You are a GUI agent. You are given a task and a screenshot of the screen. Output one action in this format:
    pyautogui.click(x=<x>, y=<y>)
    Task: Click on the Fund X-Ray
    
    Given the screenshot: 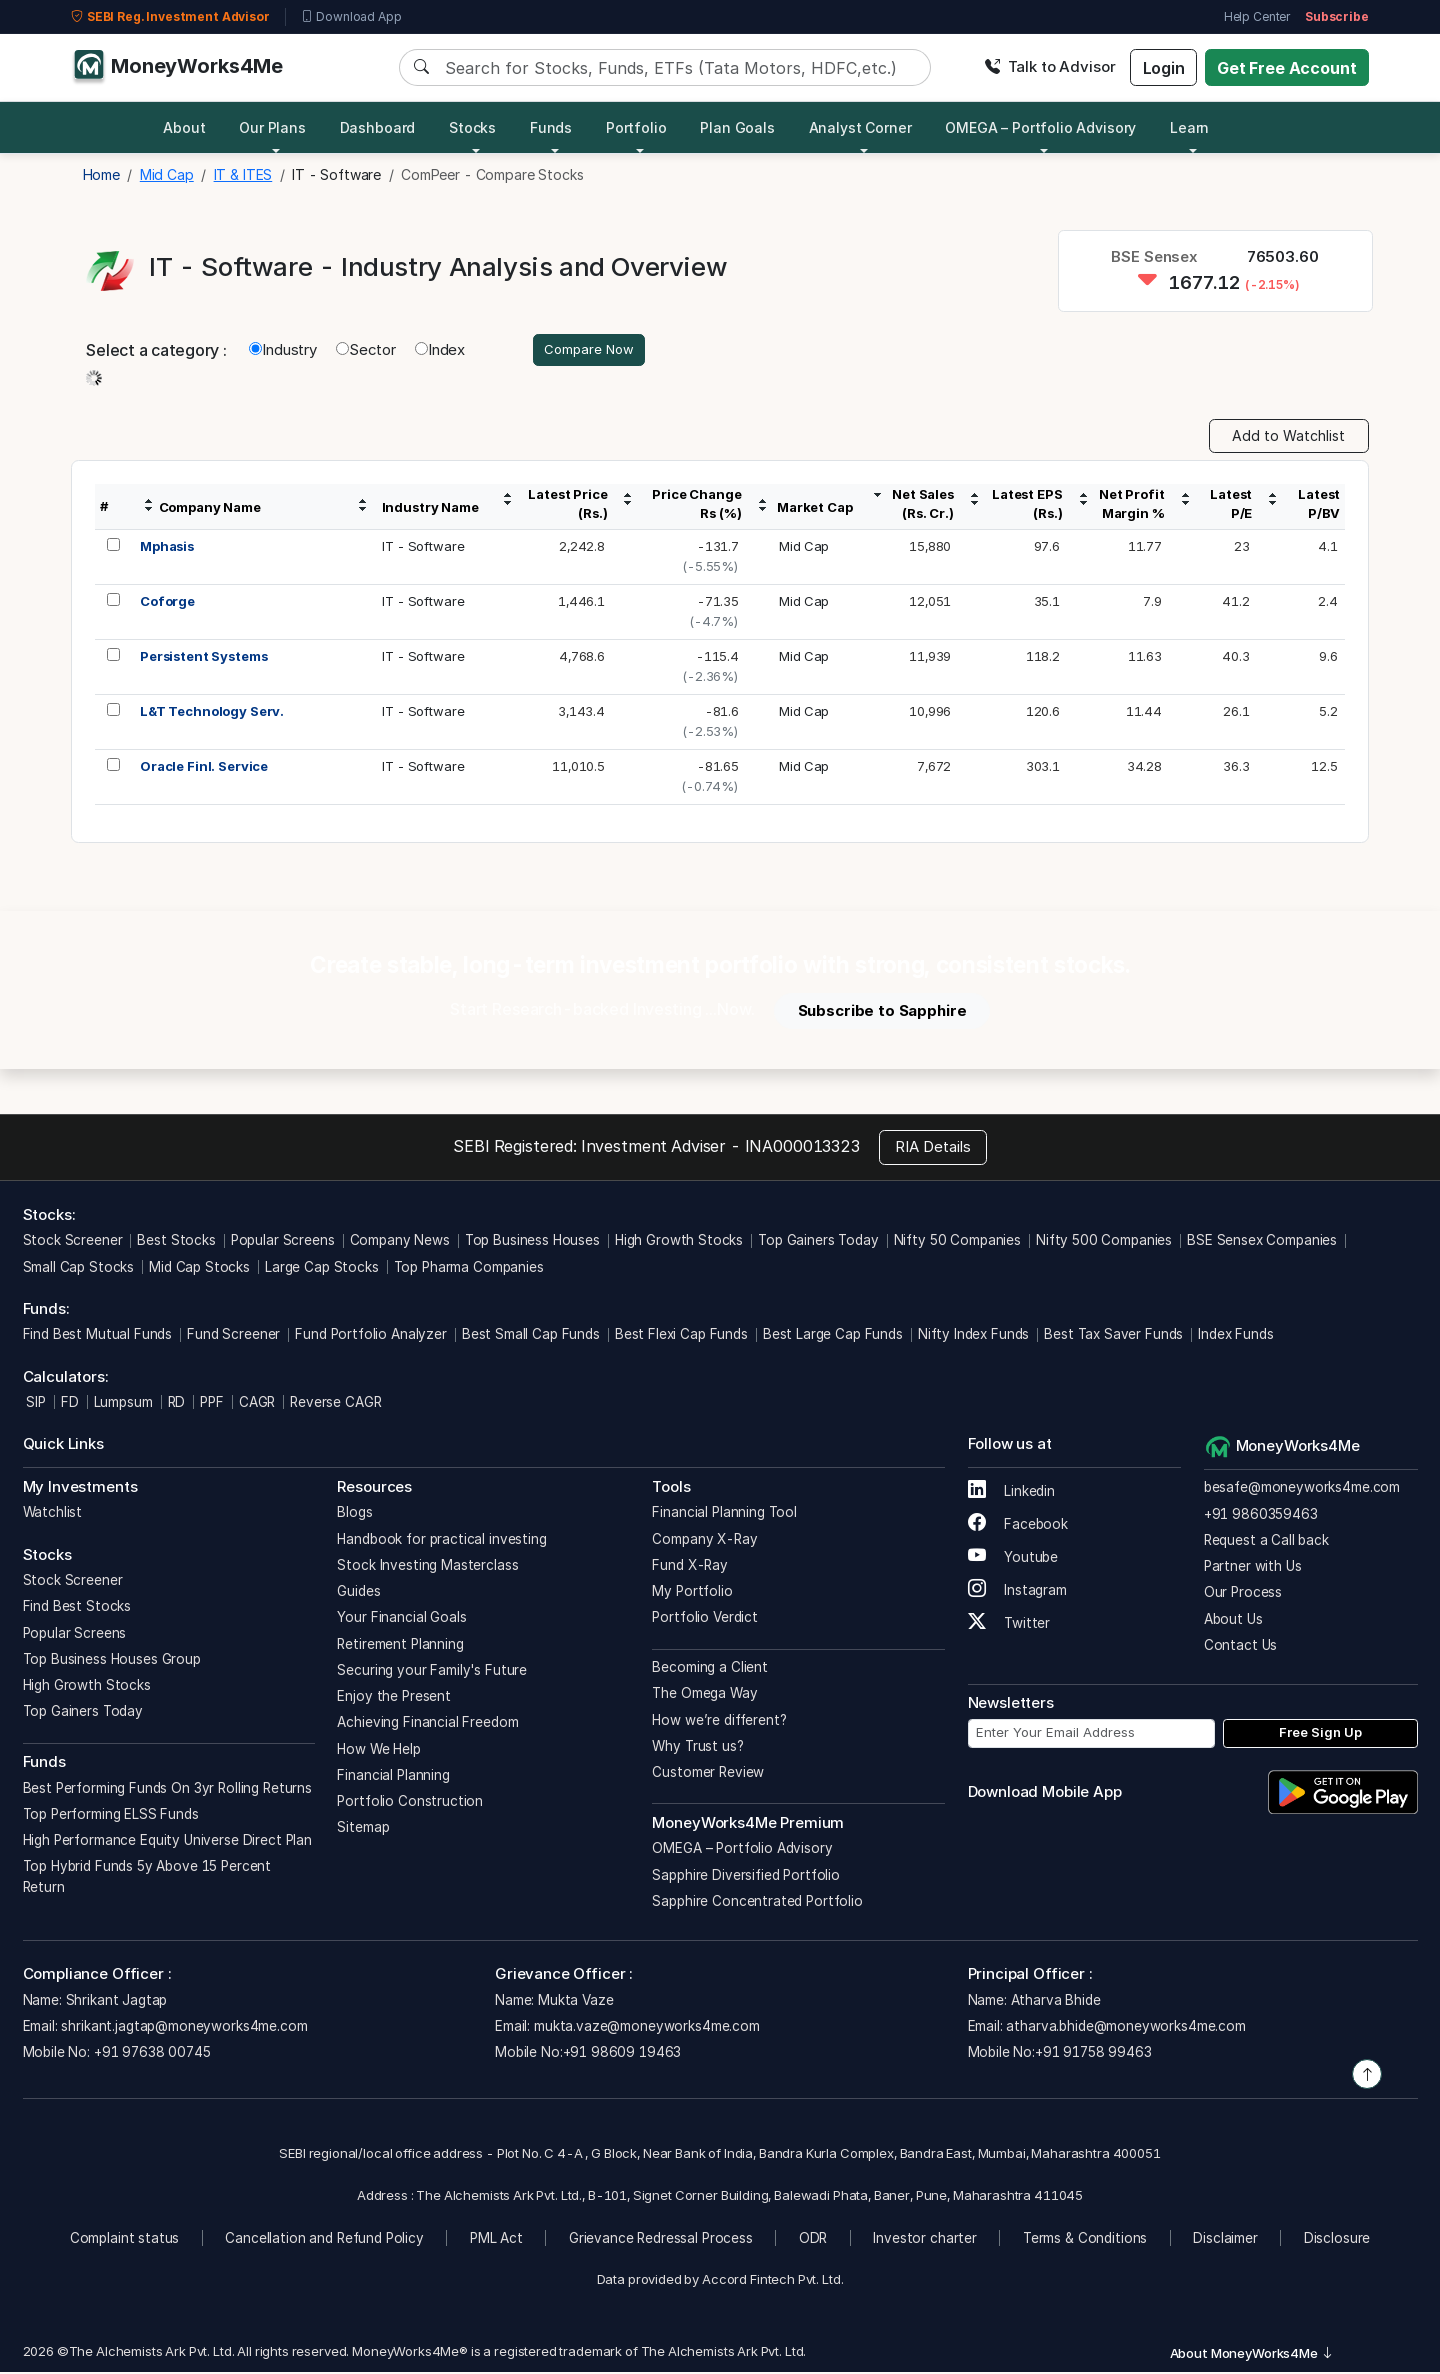 What is the action you would take?
    pyautogui.click(x=690, y=1567)
    